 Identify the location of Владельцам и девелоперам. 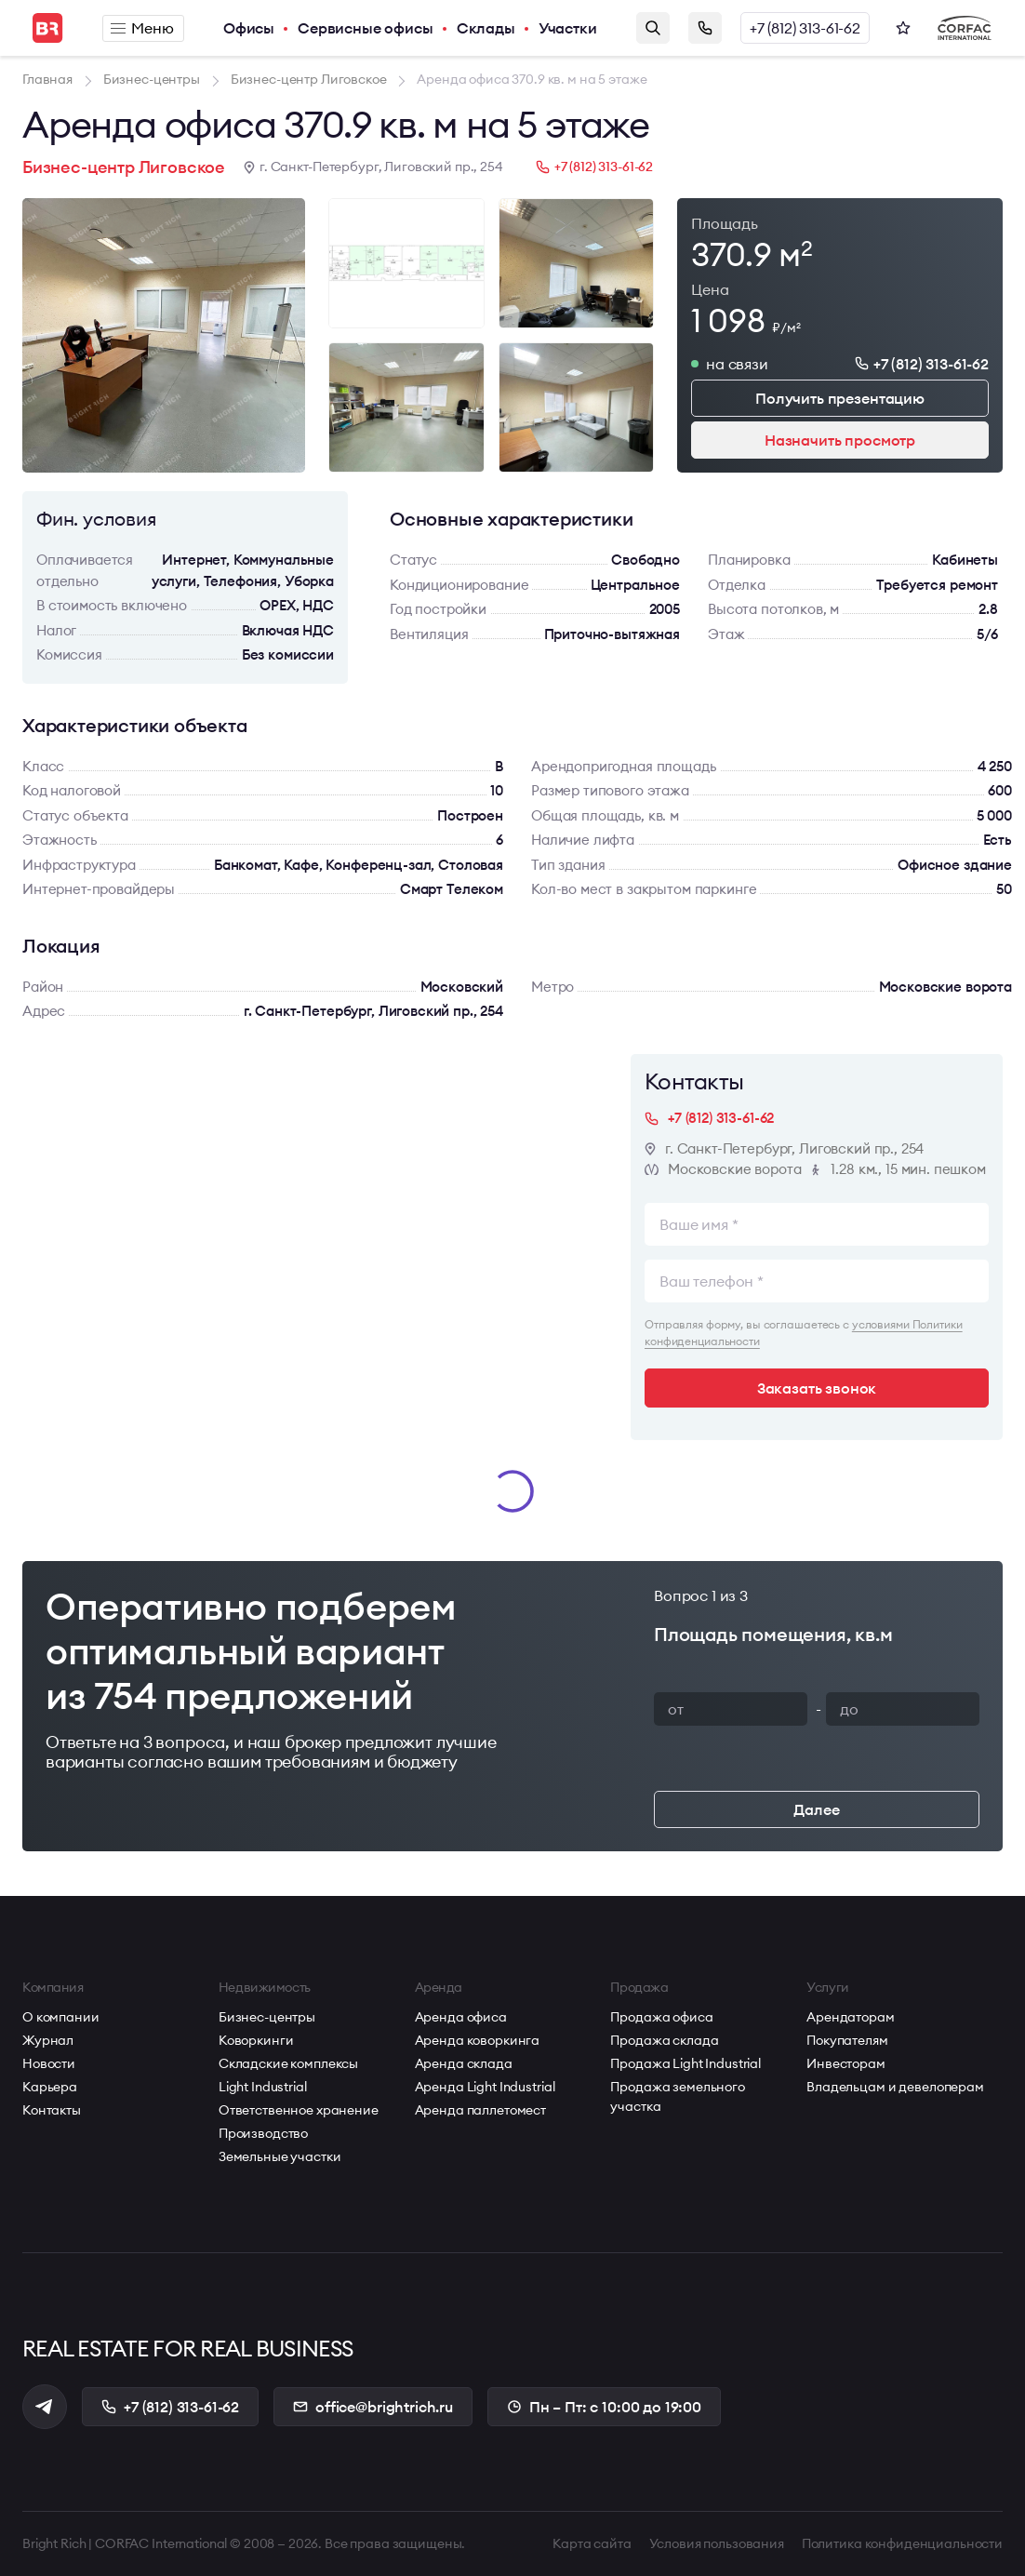
(895, 2086).